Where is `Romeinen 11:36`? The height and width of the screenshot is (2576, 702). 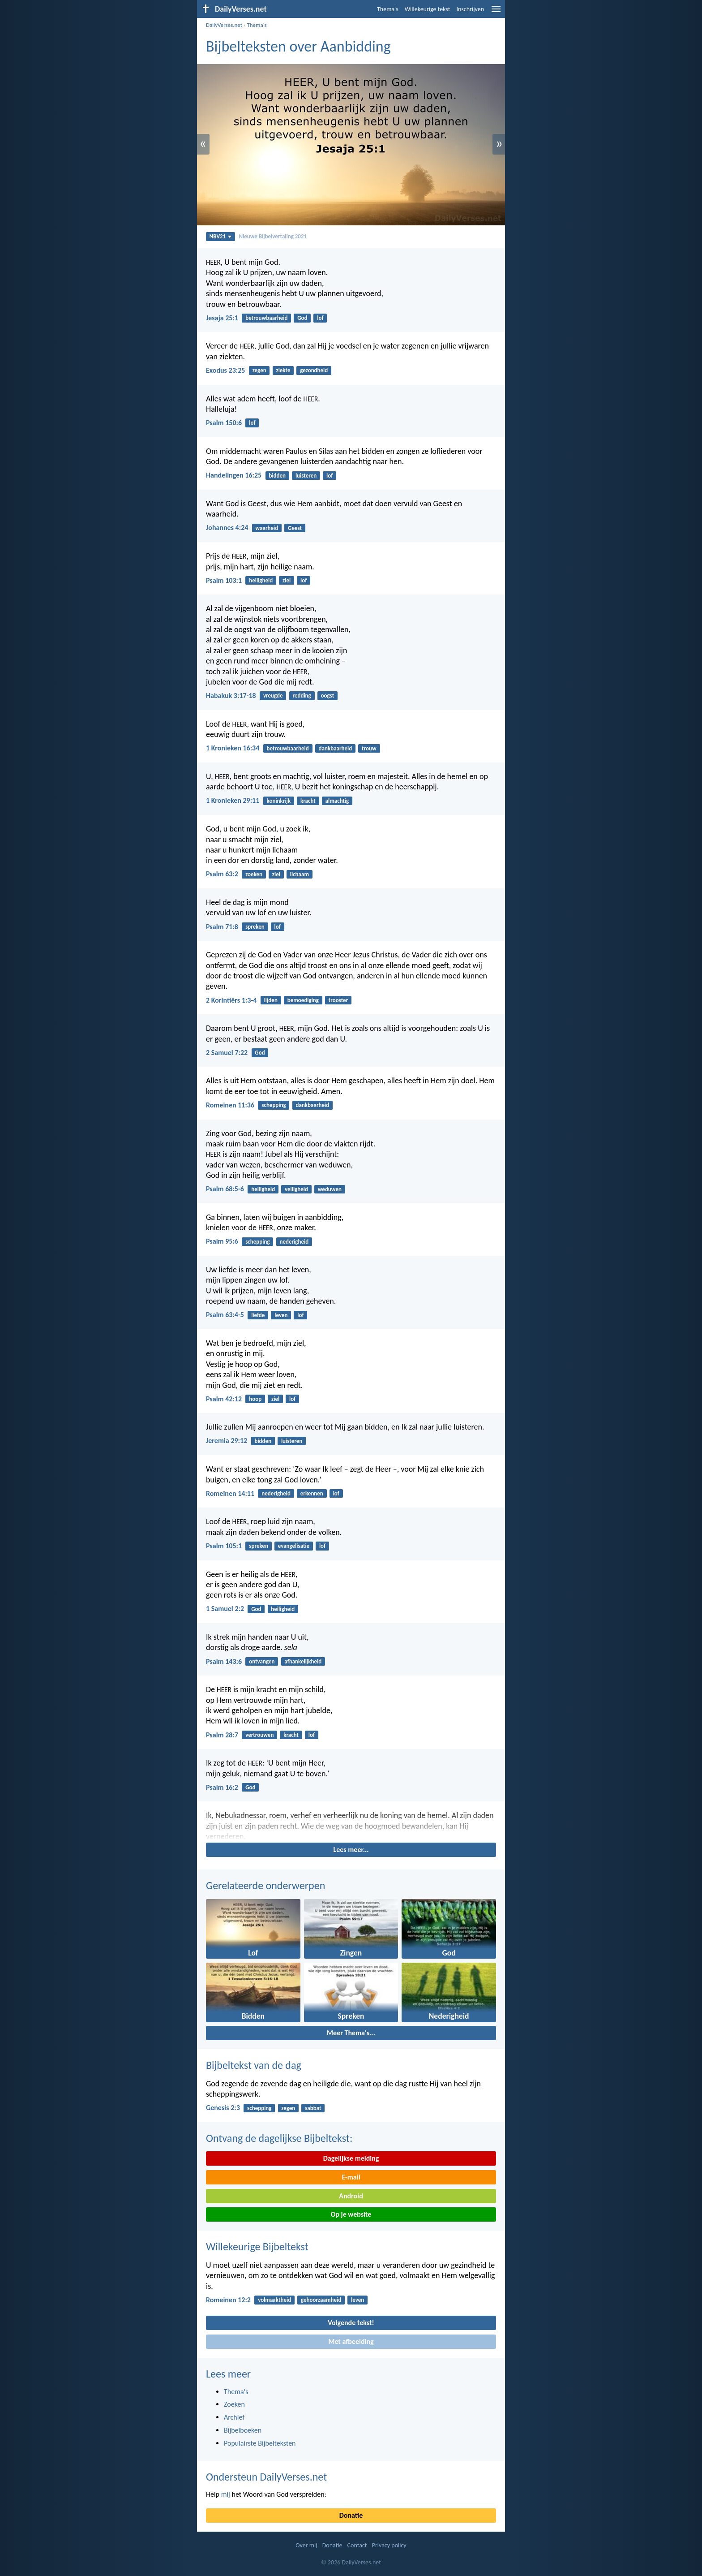
Romeinen 11:36 is located at coordinates (230, 1105).